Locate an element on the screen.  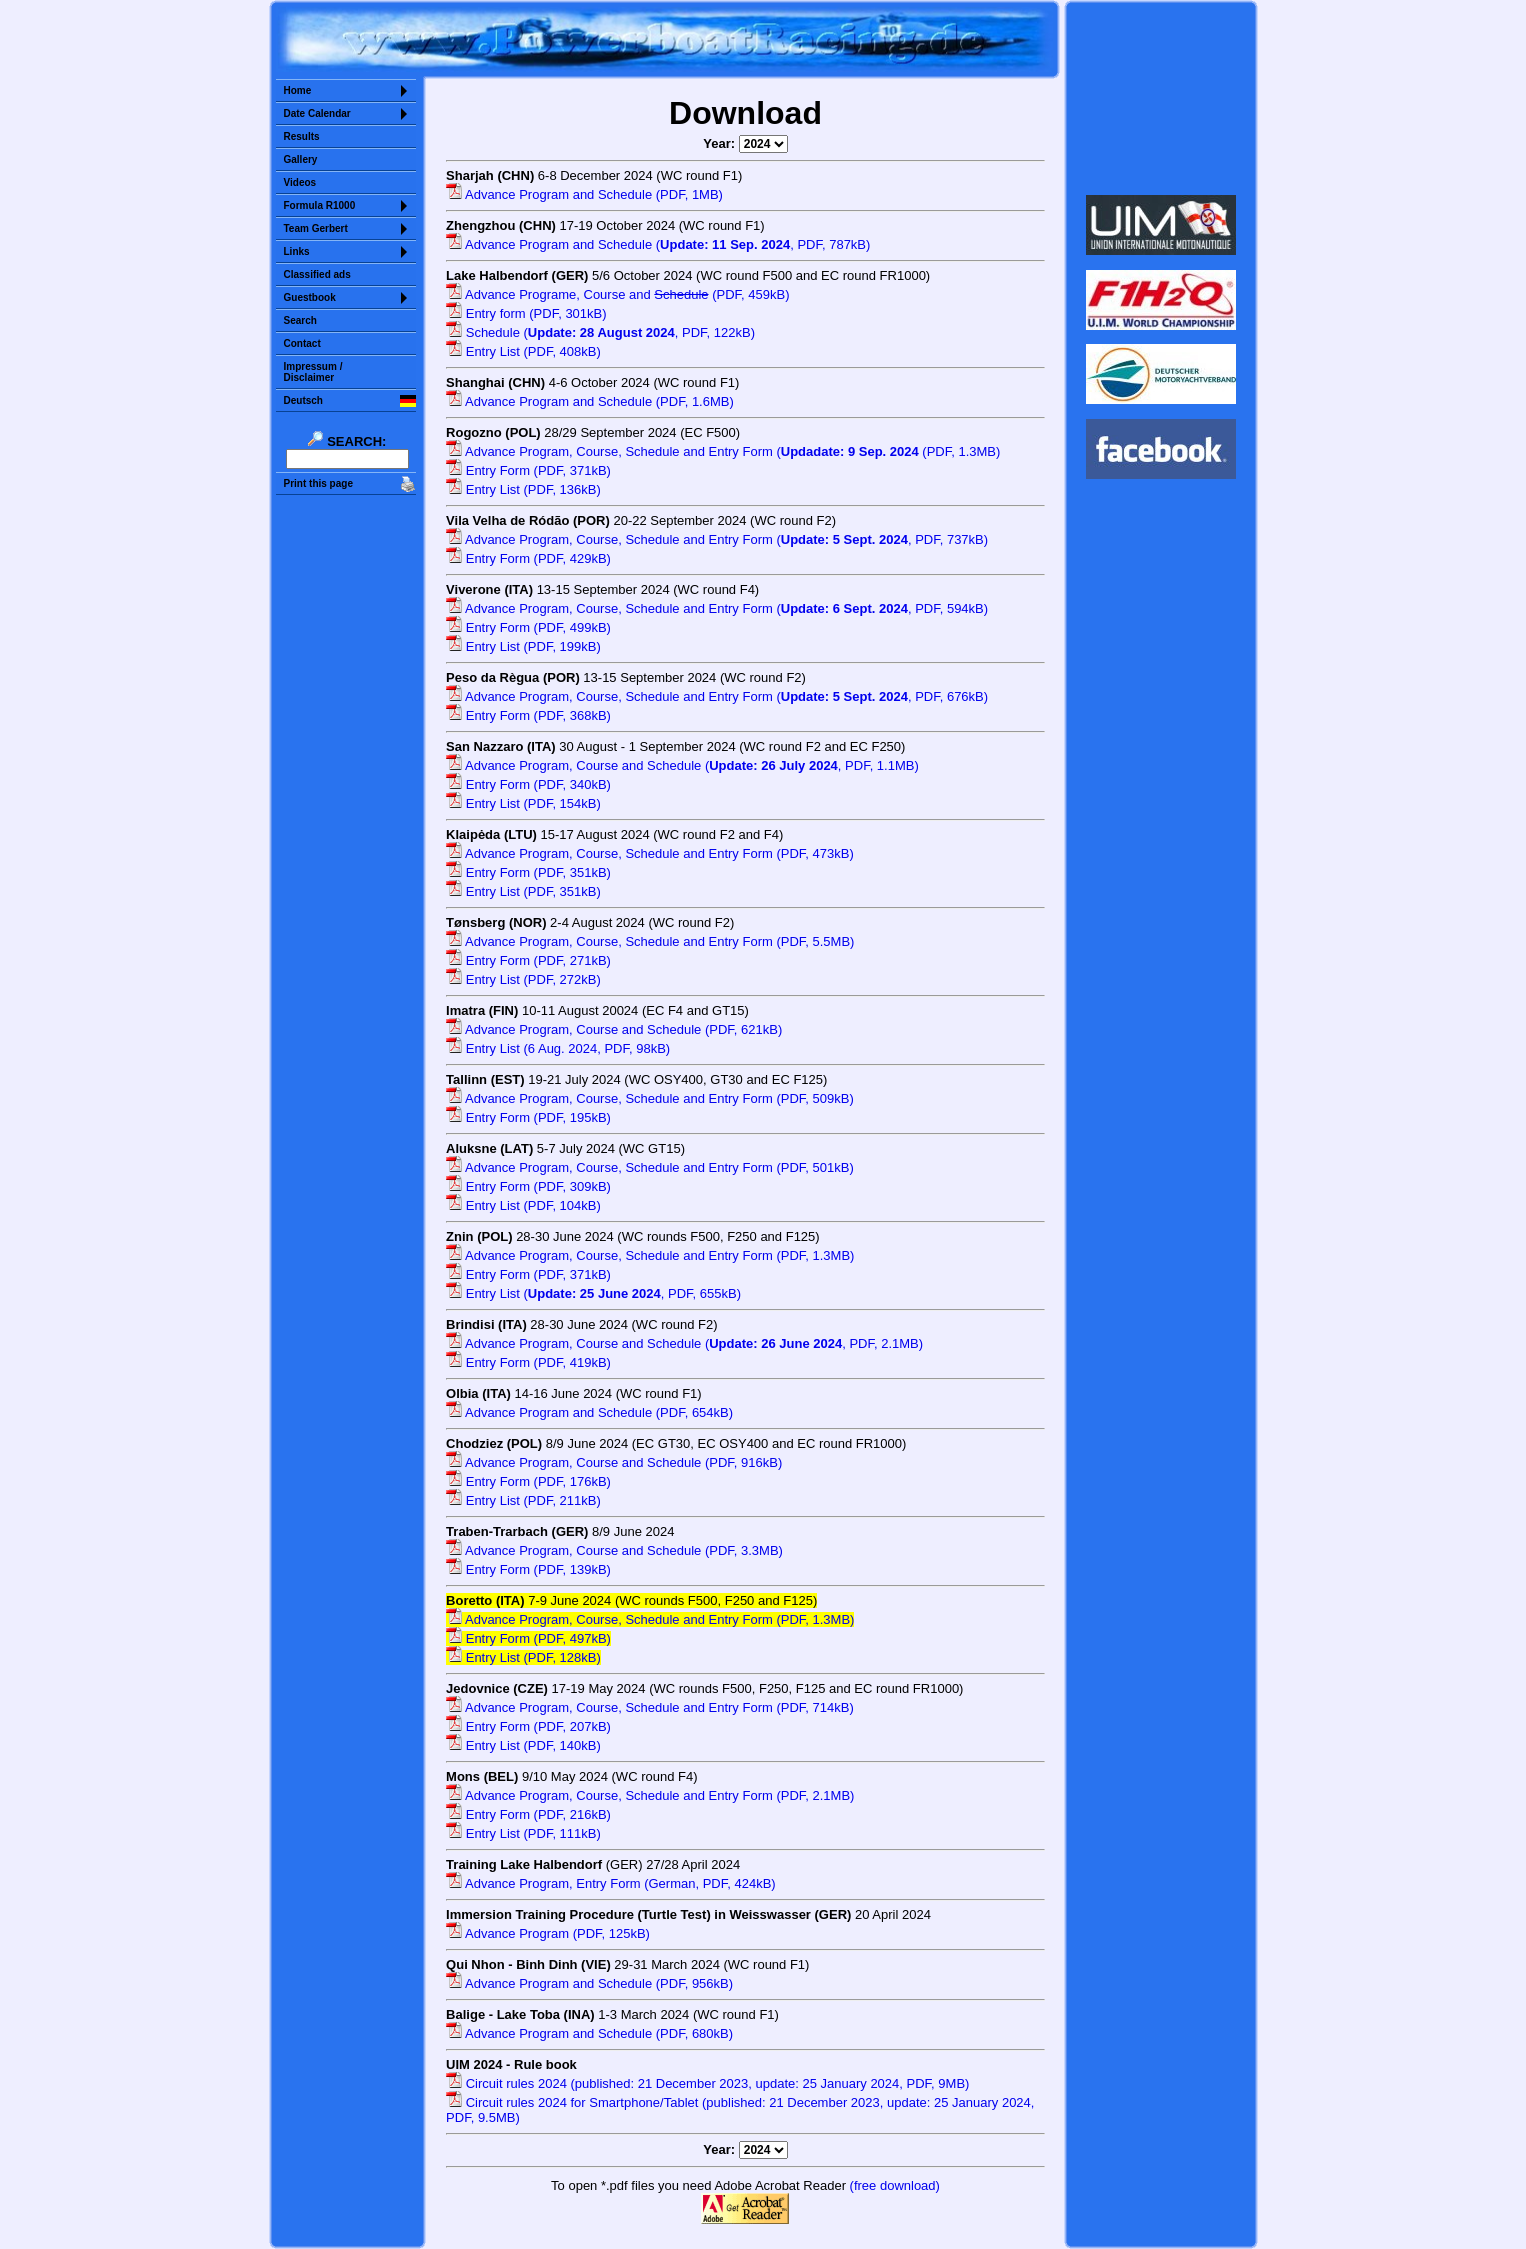
Entry Form (PDF, 176kB) is located at coordinates (528, 1481).